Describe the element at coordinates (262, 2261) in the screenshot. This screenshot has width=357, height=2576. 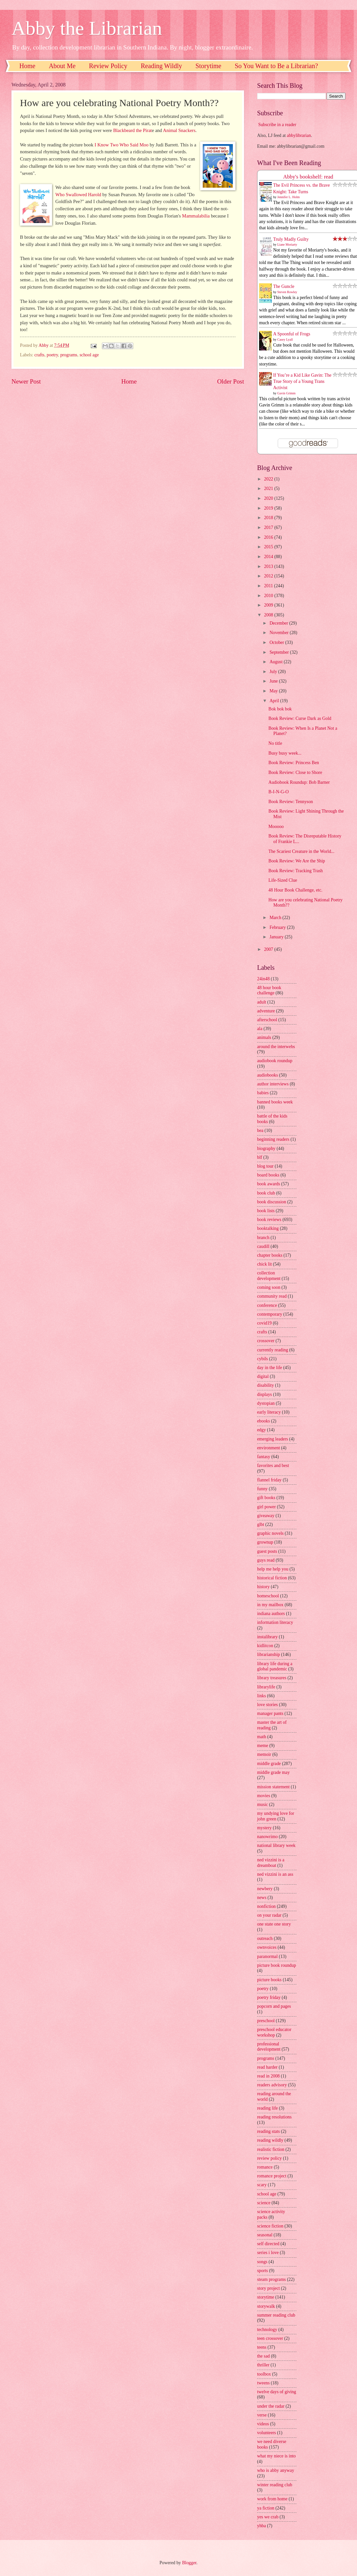
I see `songs` at that location.